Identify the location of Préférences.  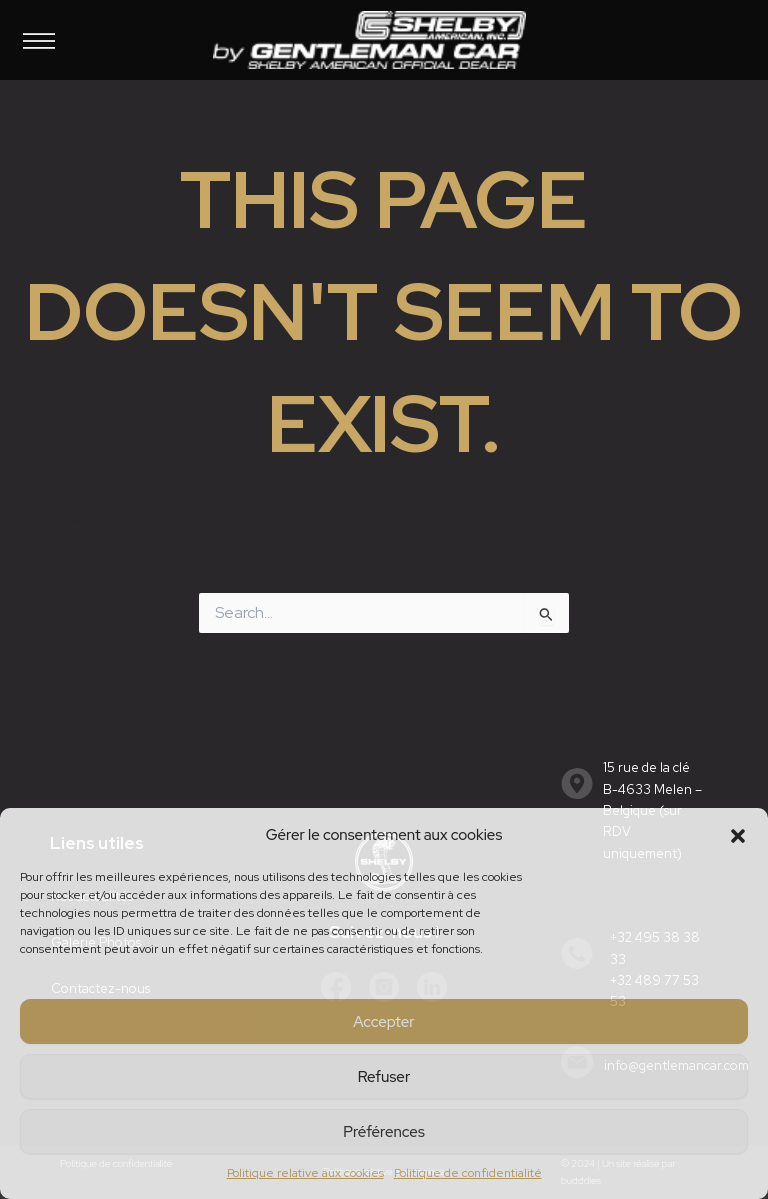
(384, 1132).